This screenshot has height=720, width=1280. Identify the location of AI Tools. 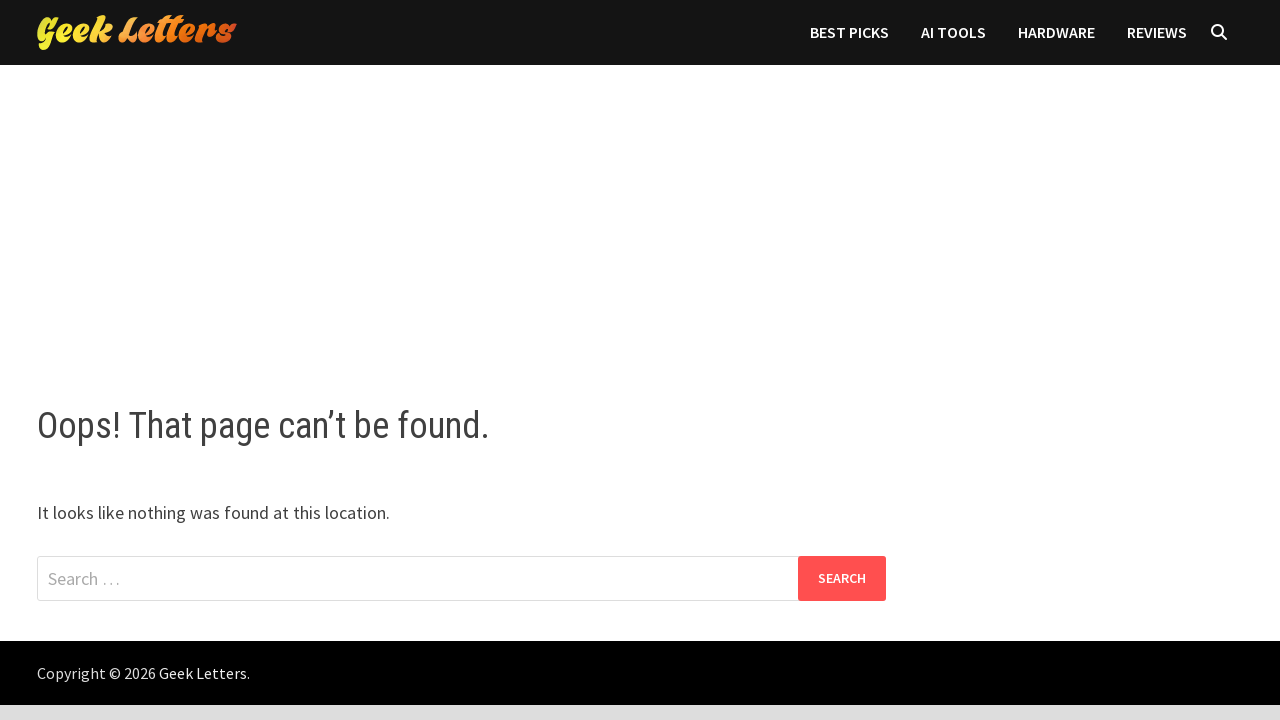
(953, 32).